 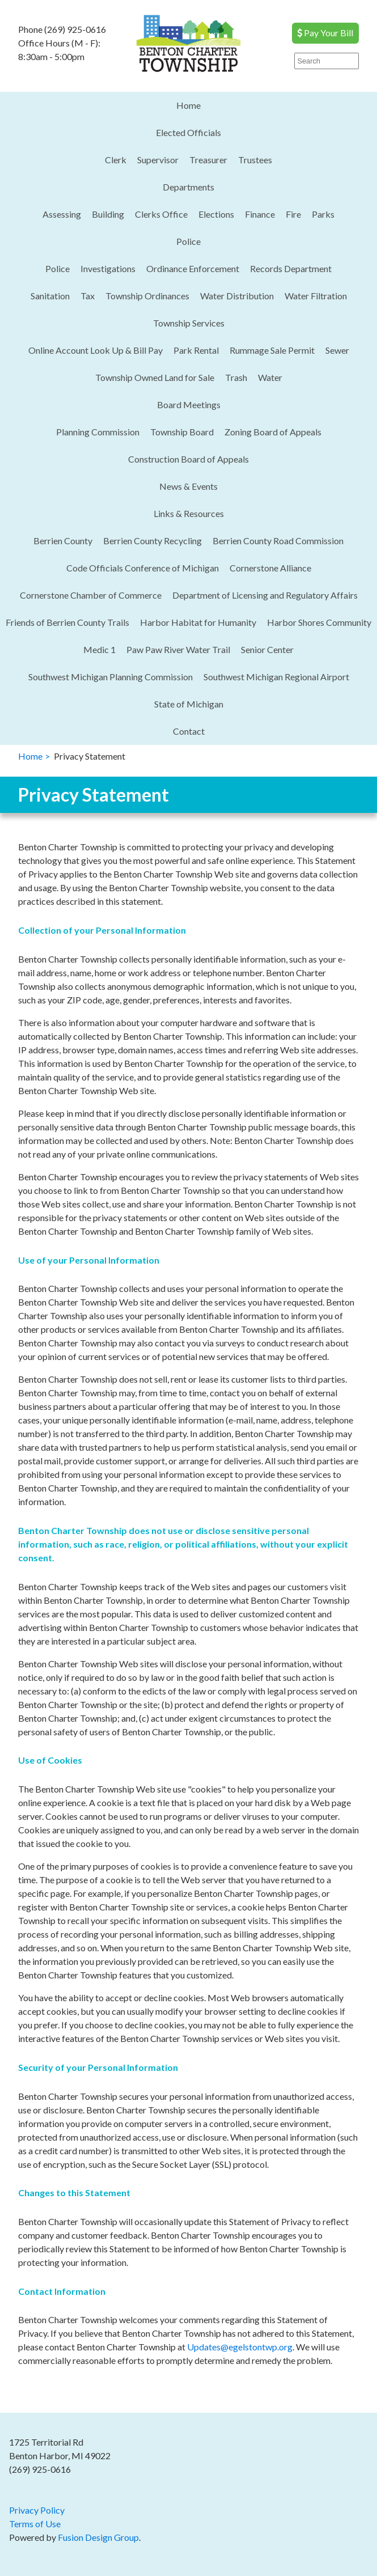 What do you see at coordinates (35, 2523) in the screenshot?
I see `Terms of Use` at bounding box center [35, 2523].